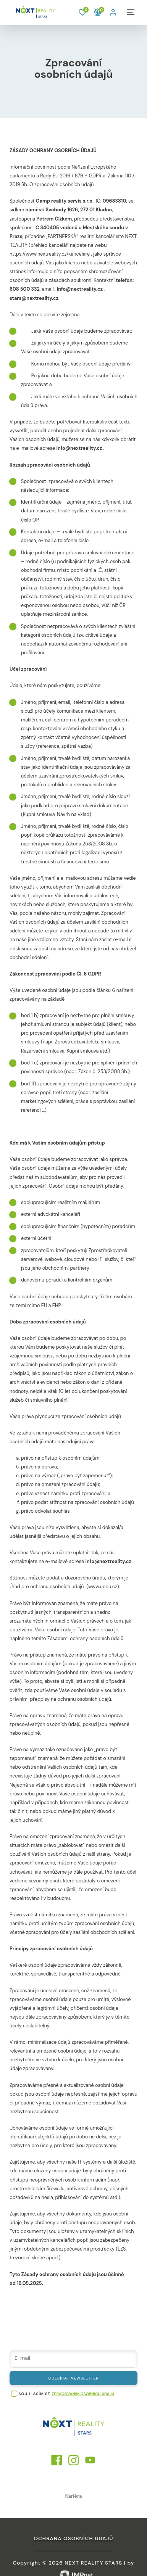  What do you see at coordinates (73, 2496) in the screenshot?
I see `Kariéra` at bounding box center [73, 2496].